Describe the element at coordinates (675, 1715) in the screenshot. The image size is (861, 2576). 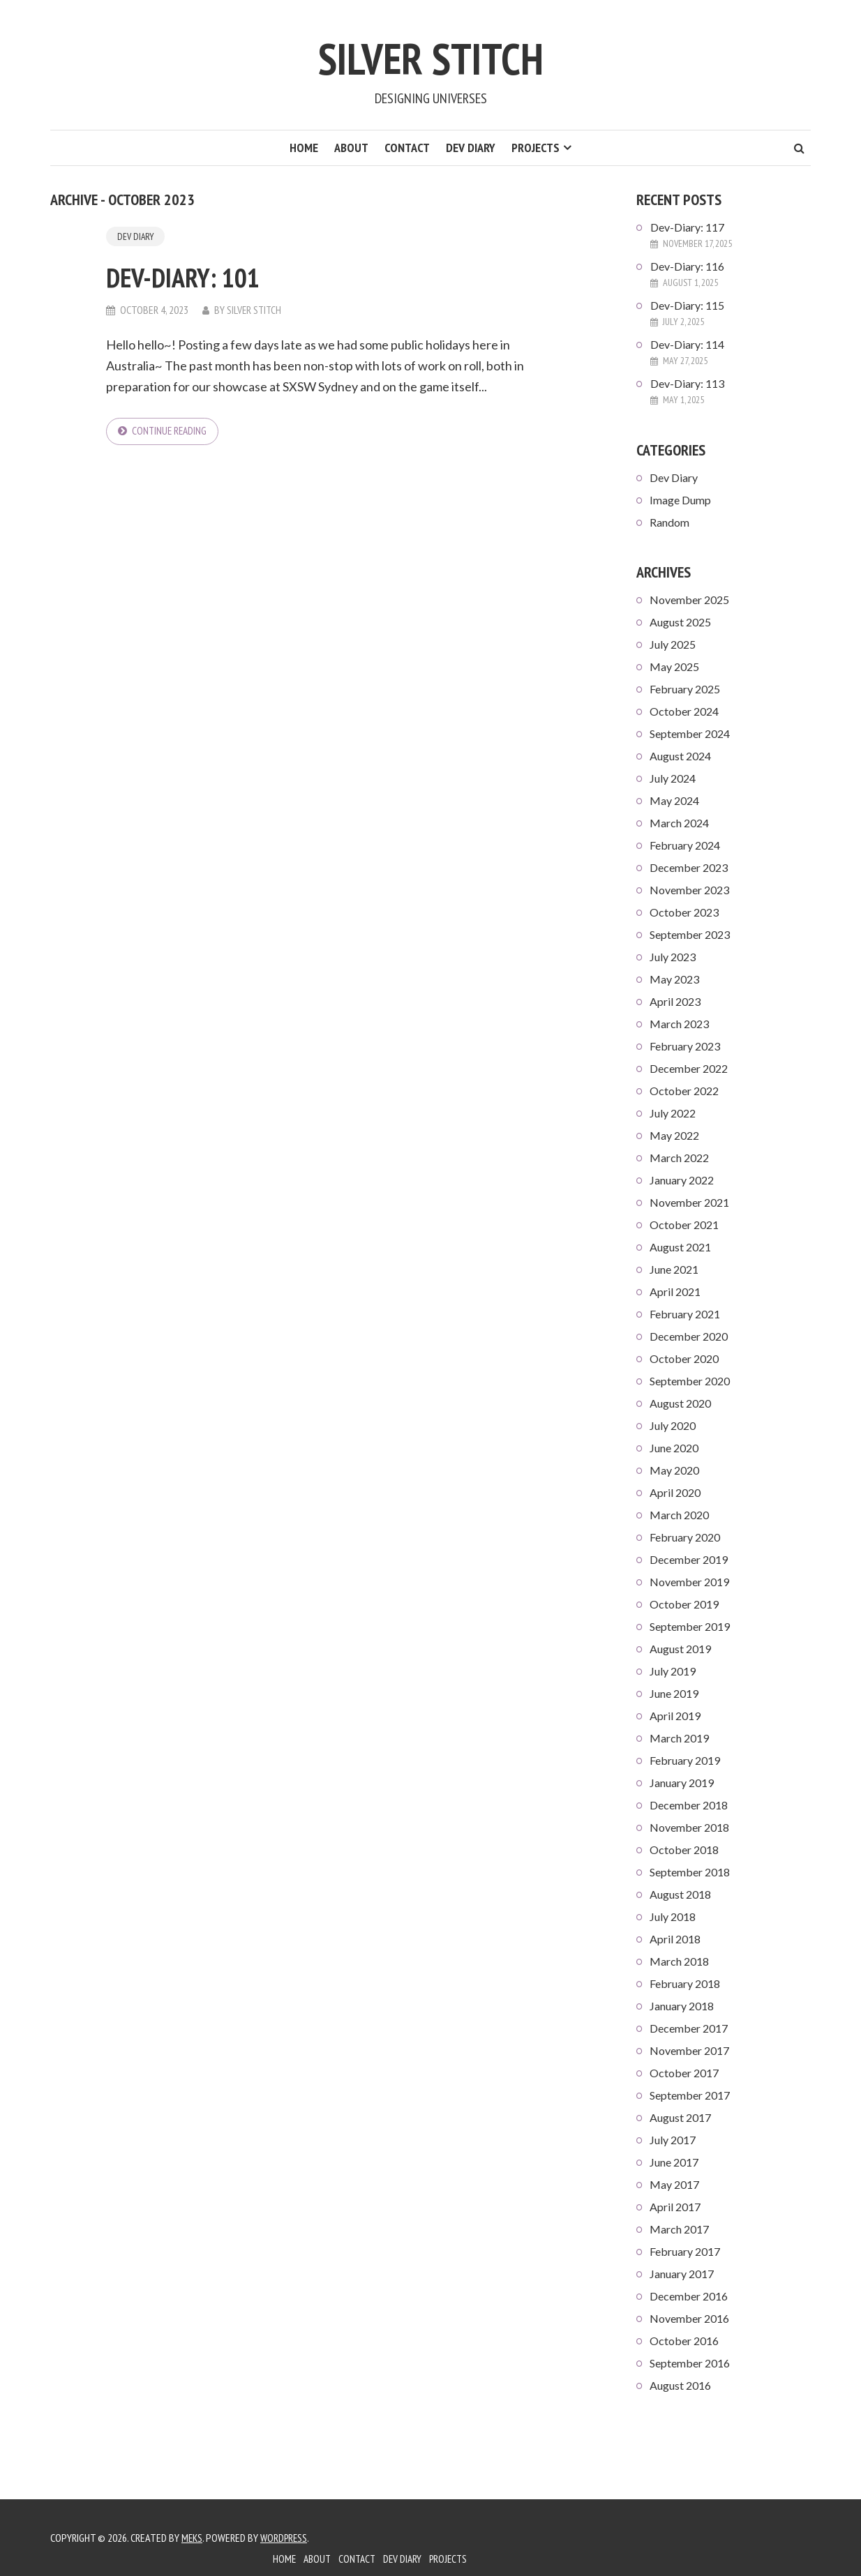
I see `April 2019` at that location.